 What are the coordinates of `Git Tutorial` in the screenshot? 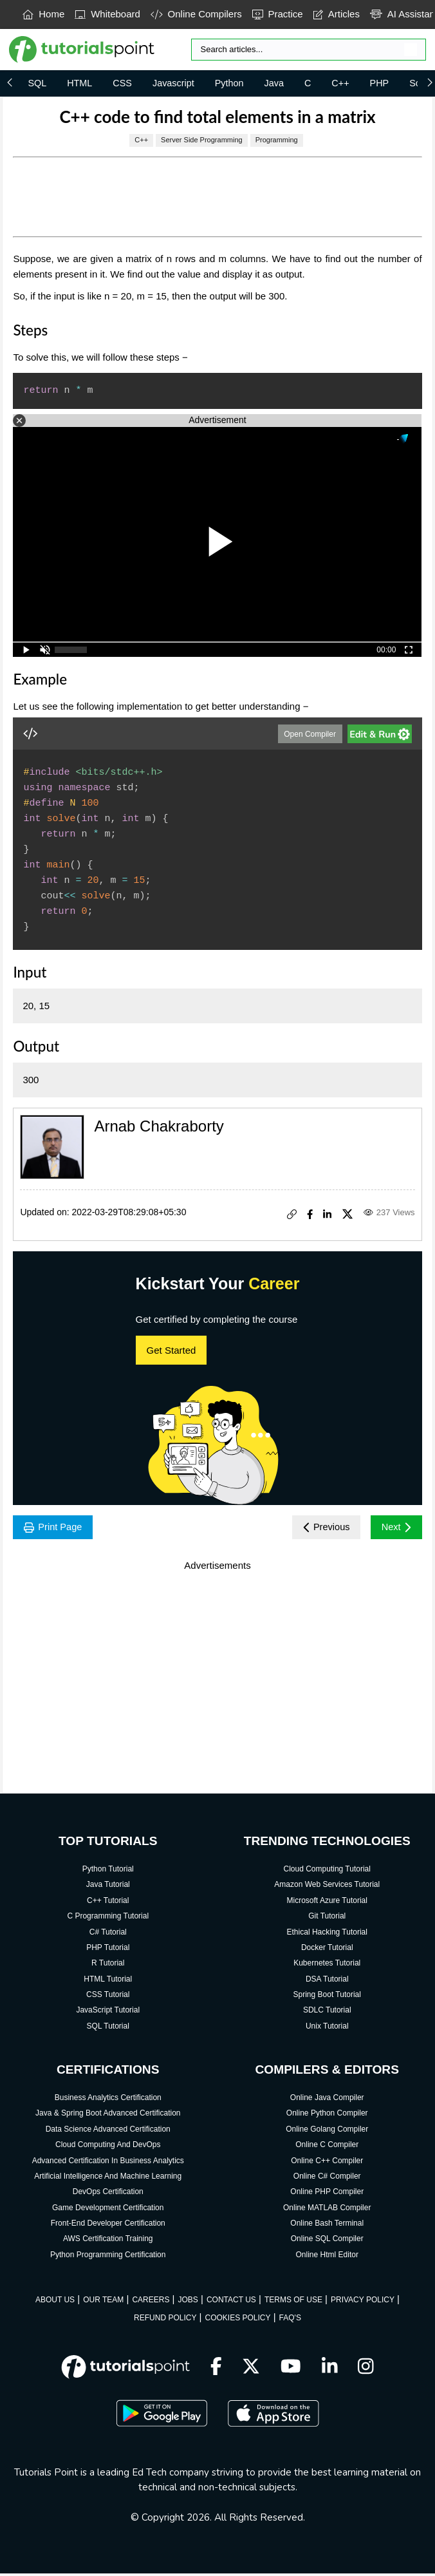 It's located at (327, 1917).